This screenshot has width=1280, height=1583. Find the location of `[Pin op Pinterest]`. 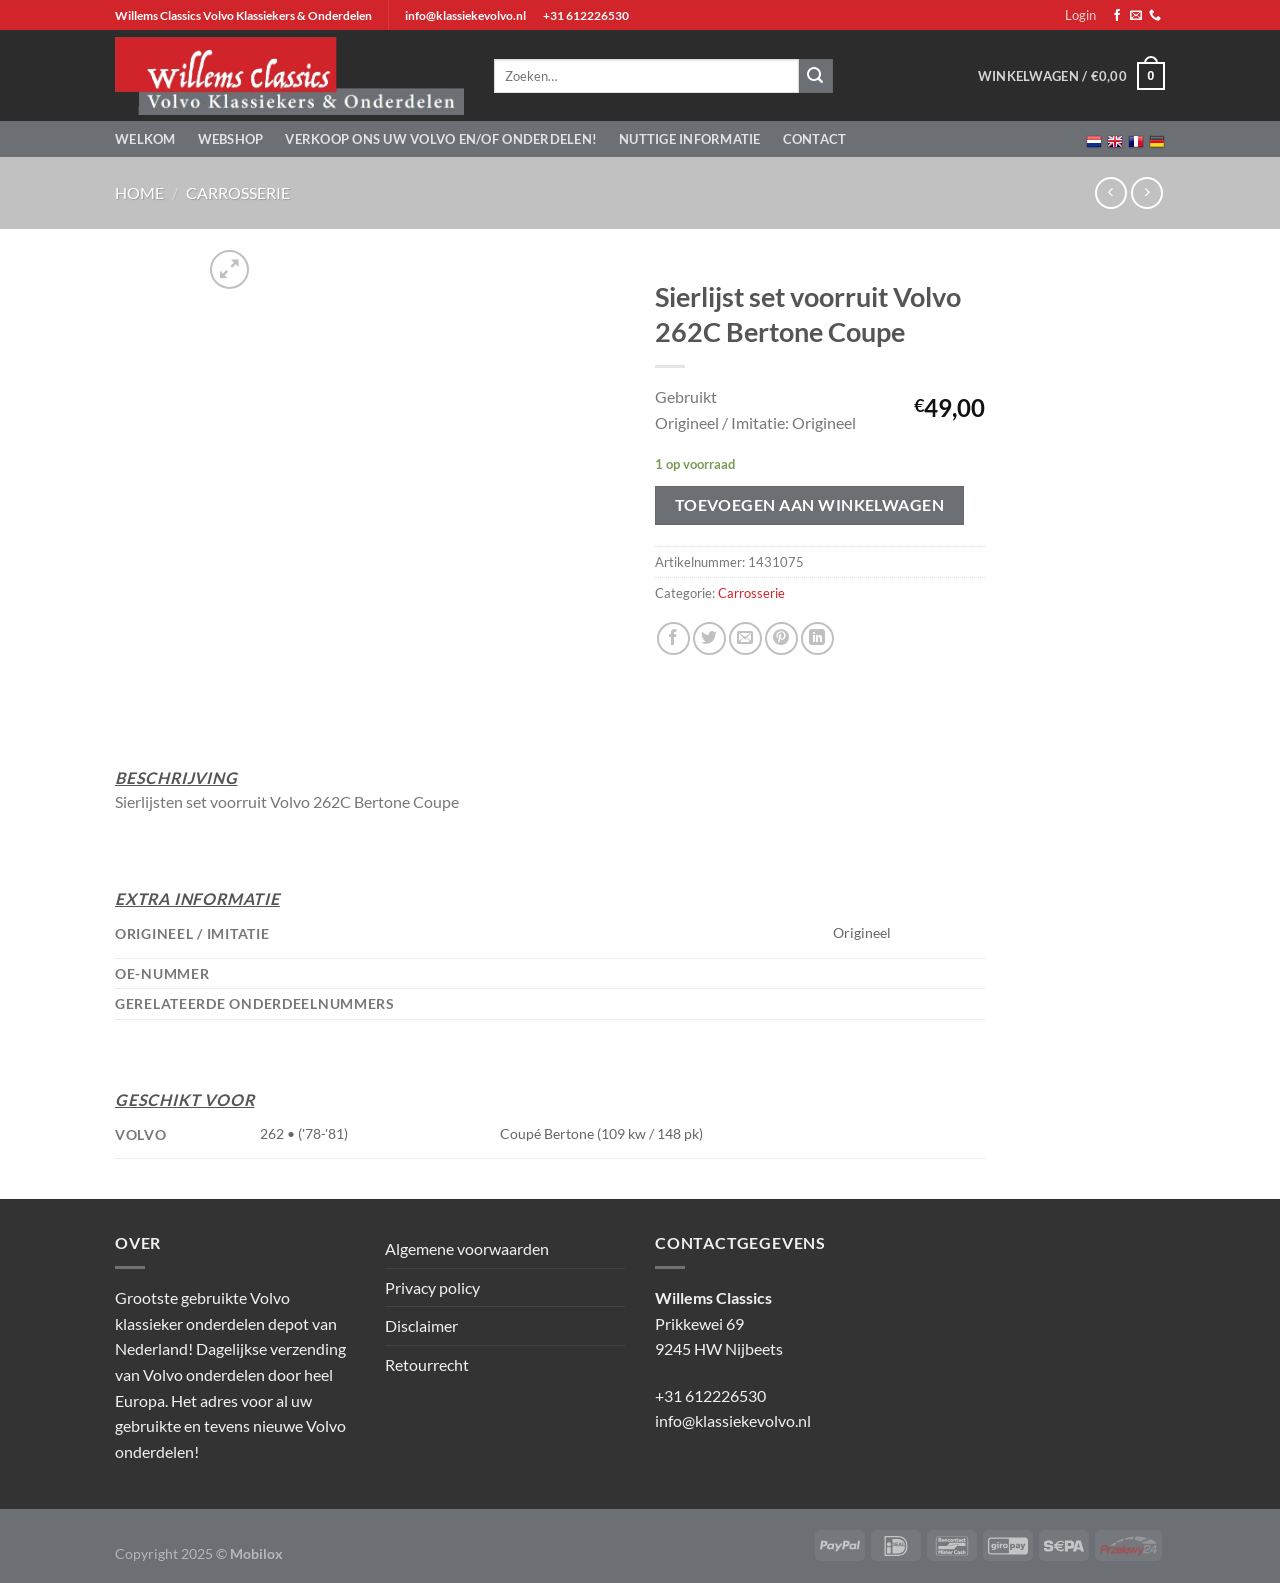

[Pin op Pinterest] is located at coordinates (781, 638).